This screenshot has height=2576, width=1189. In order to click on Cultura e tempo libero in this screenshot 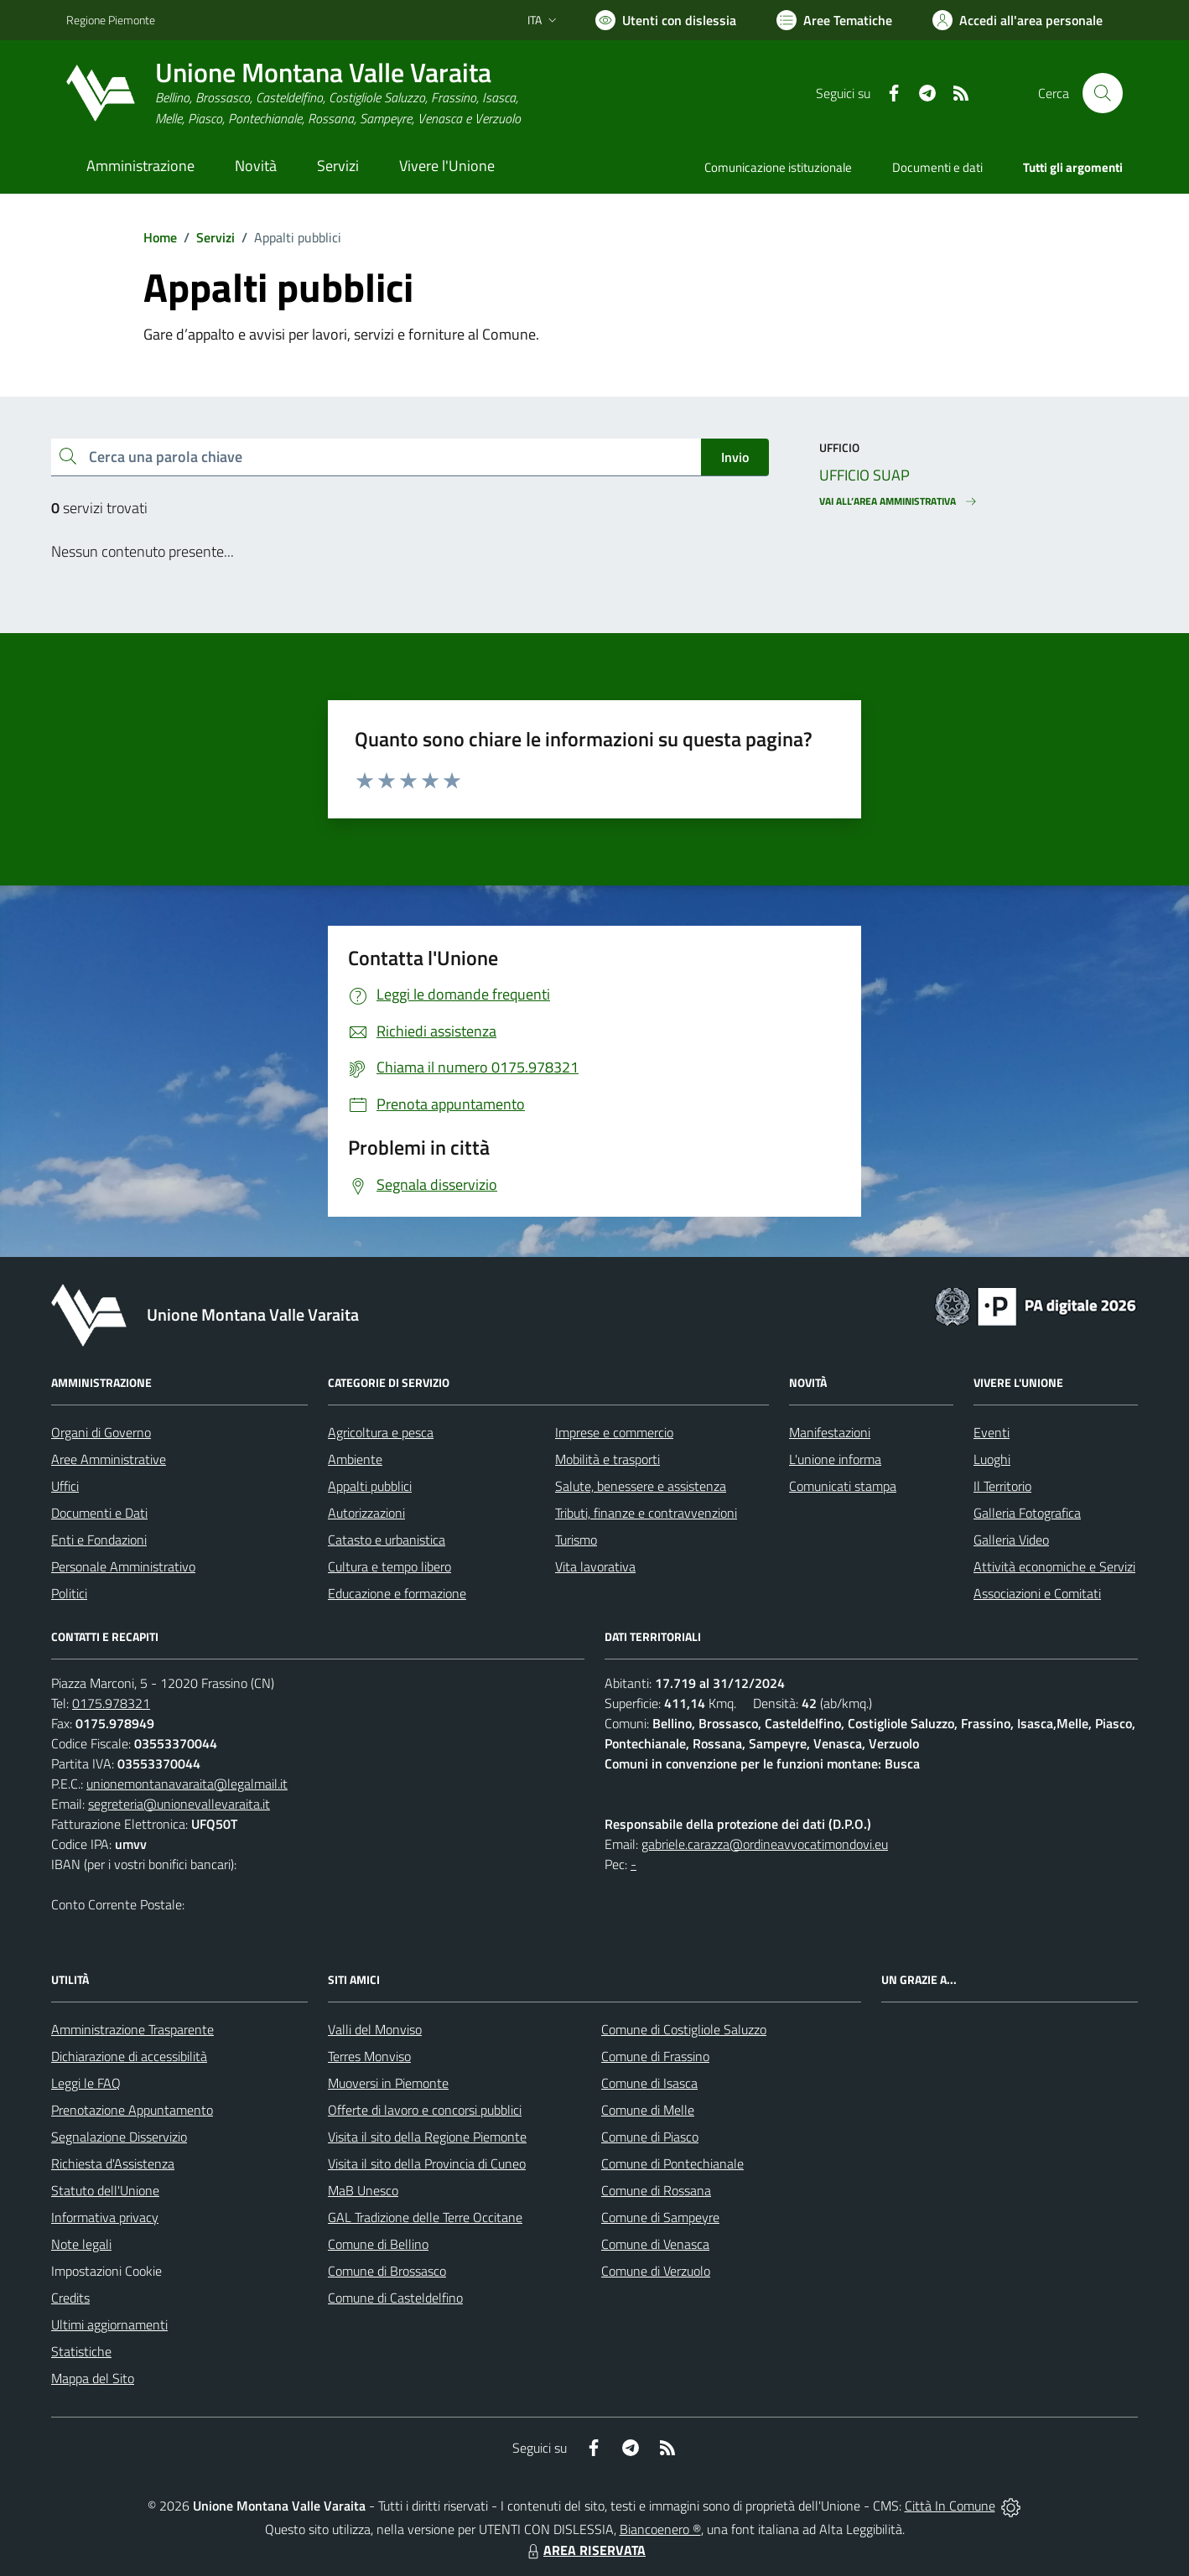, I will do `click(389, 1566)`.